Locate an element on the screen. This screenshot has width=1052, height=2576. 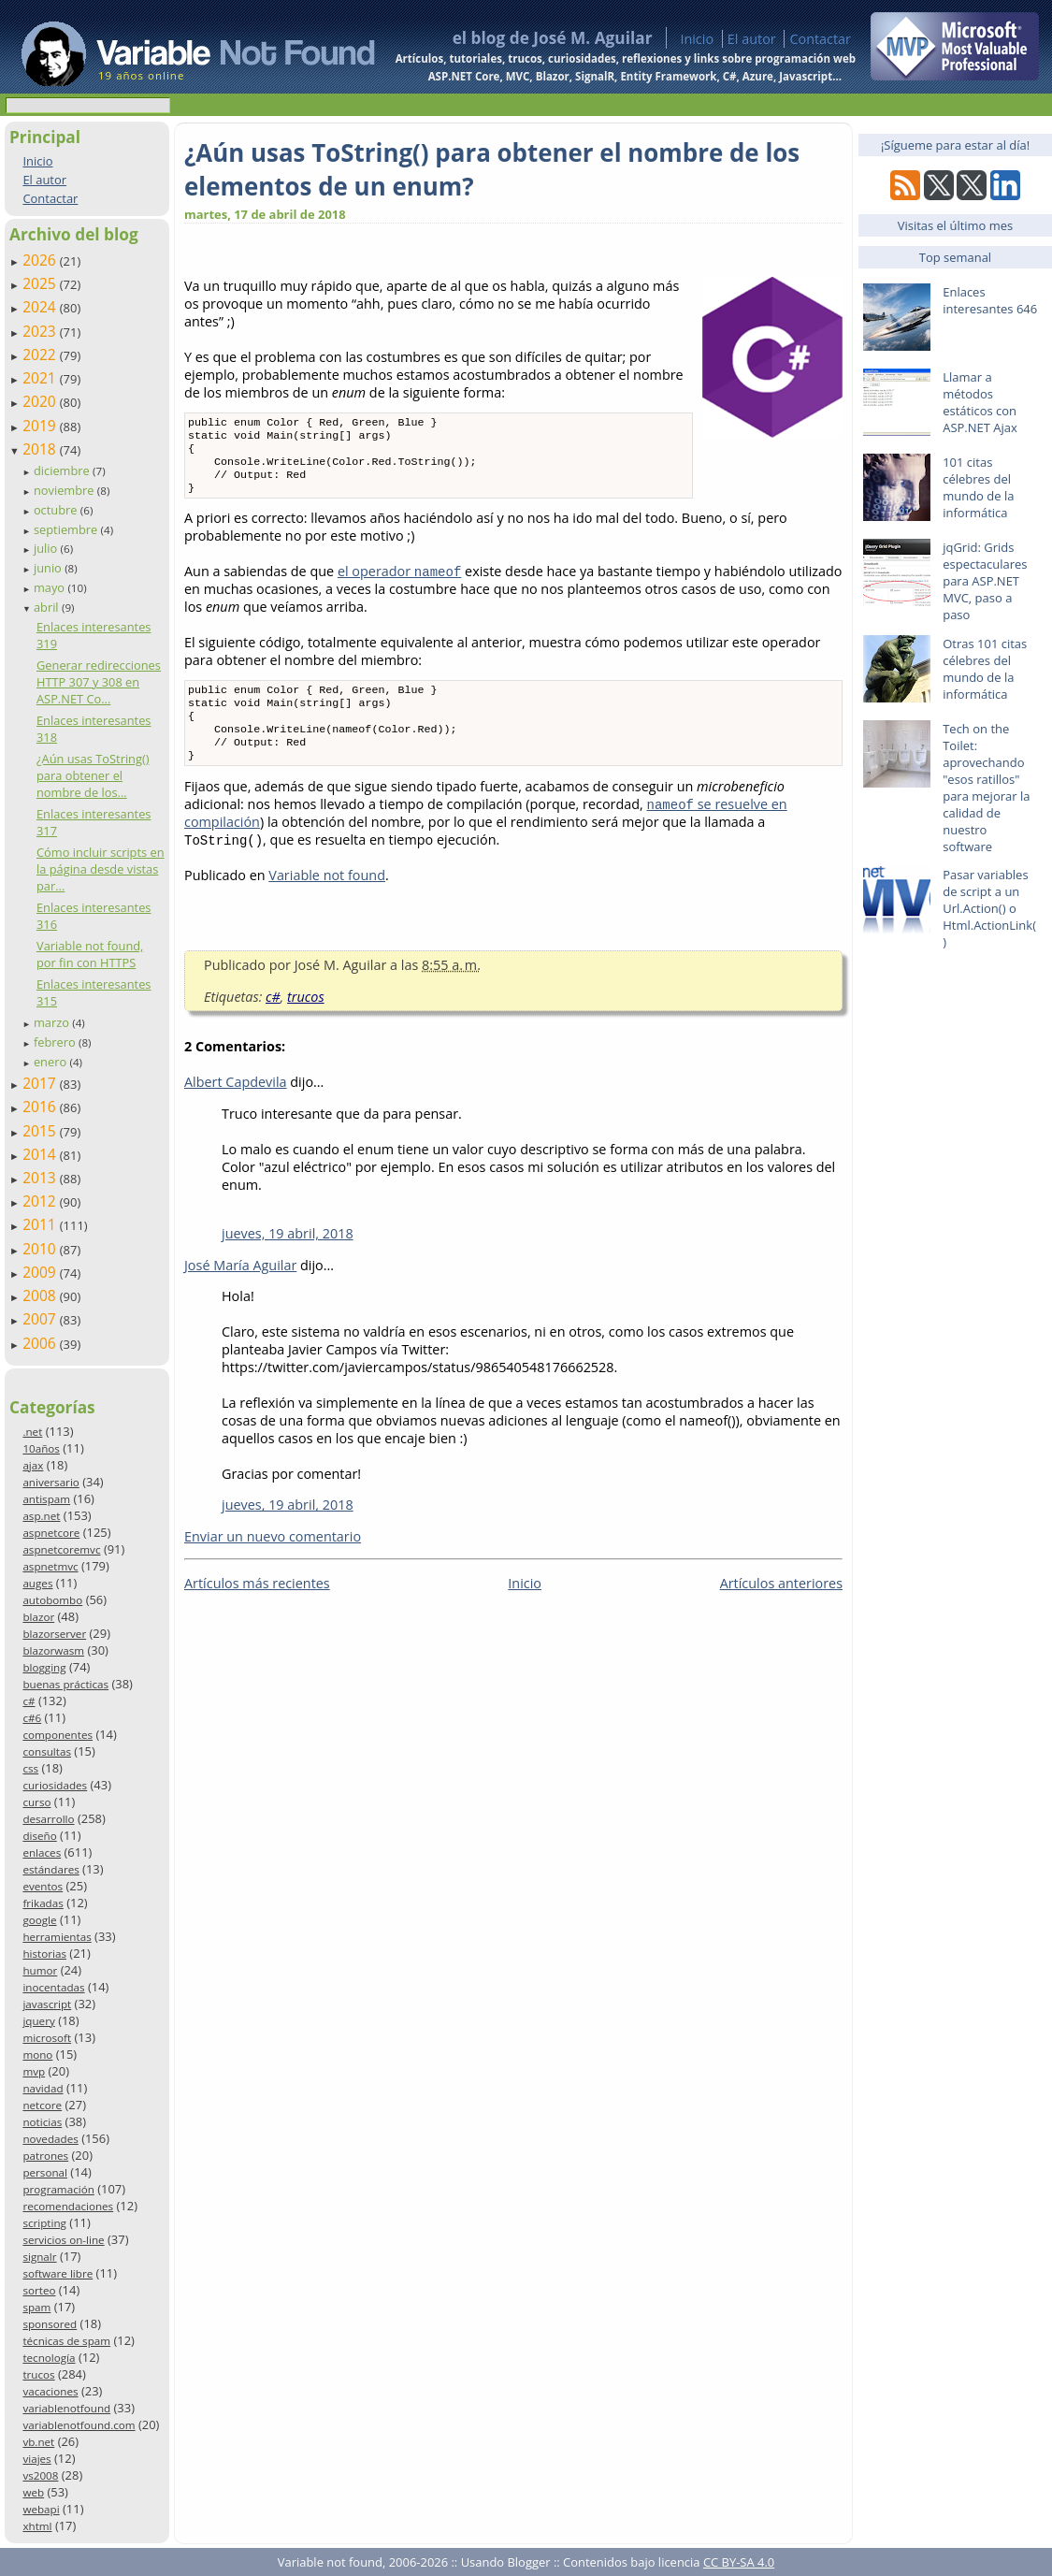
enero is located at coordinates (52, 1061).